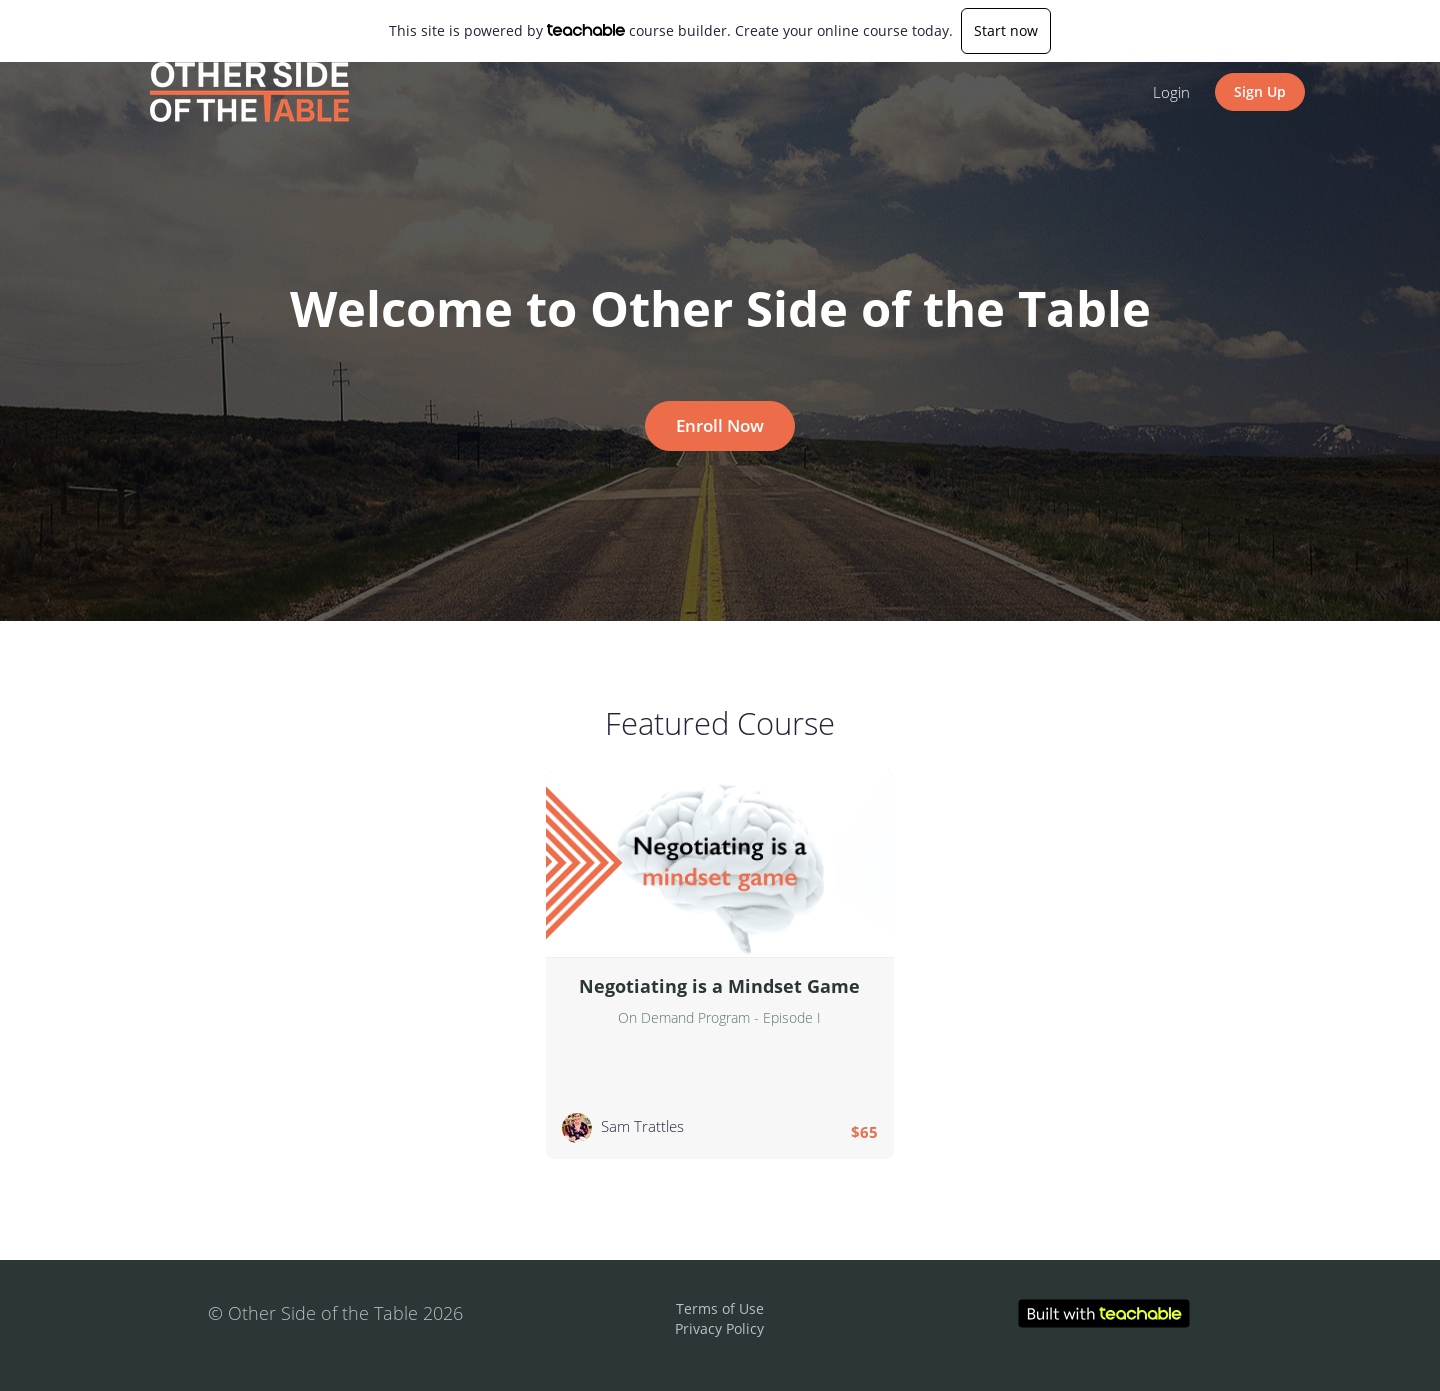 The width and height of the screenshot is (1440, 1391). Describe the element at coordinates (720, 1308) in the screenshot. I see `Terms of Use` at that location.